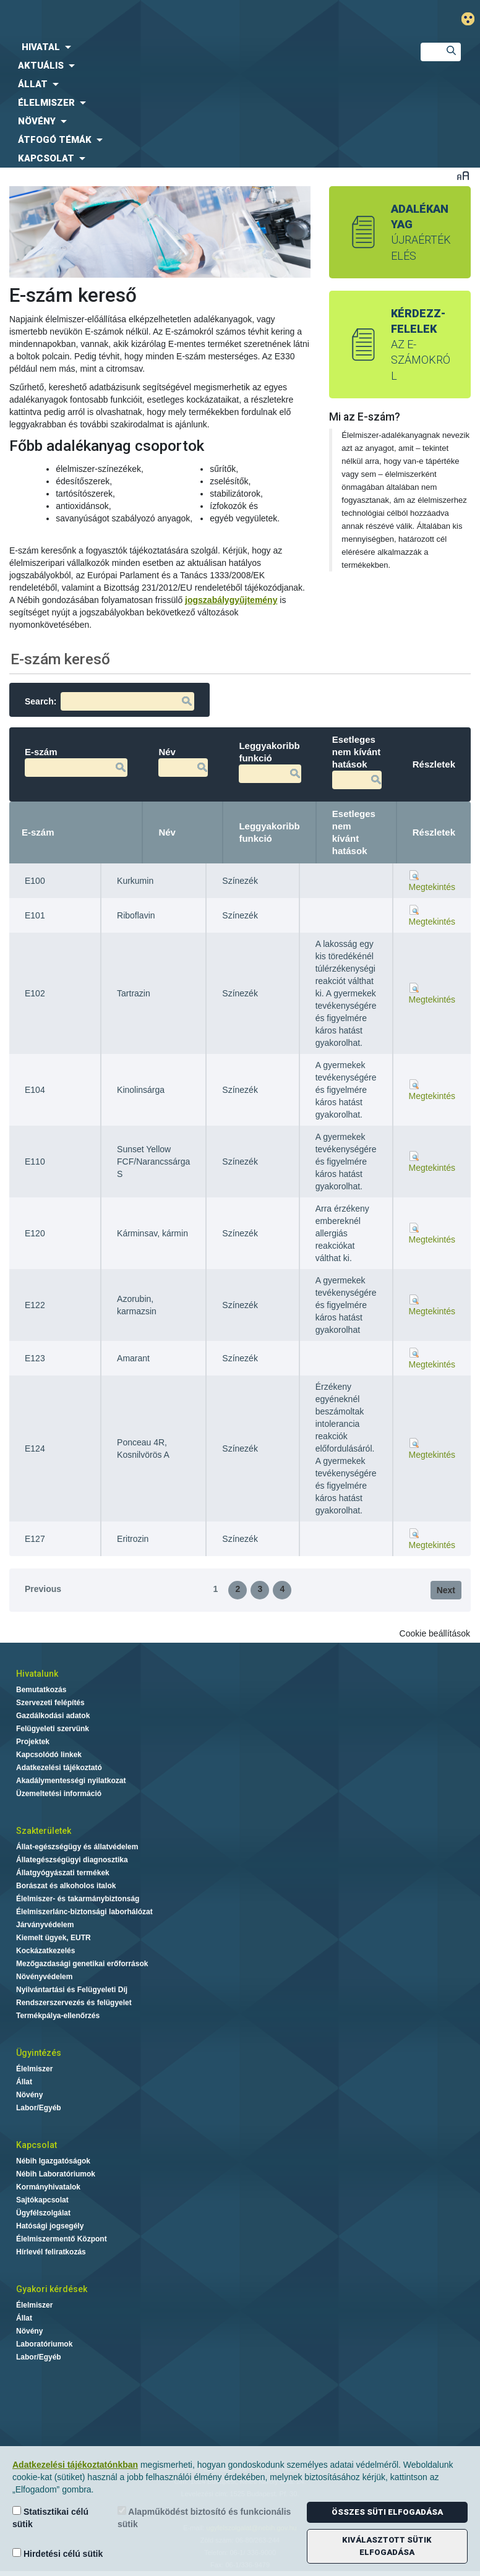 The width and height of the screenshot is (480, 2576). Describe the element at coordinates (51, 2289) in the screenshot. I see `Gyakori kérdések` at that location.